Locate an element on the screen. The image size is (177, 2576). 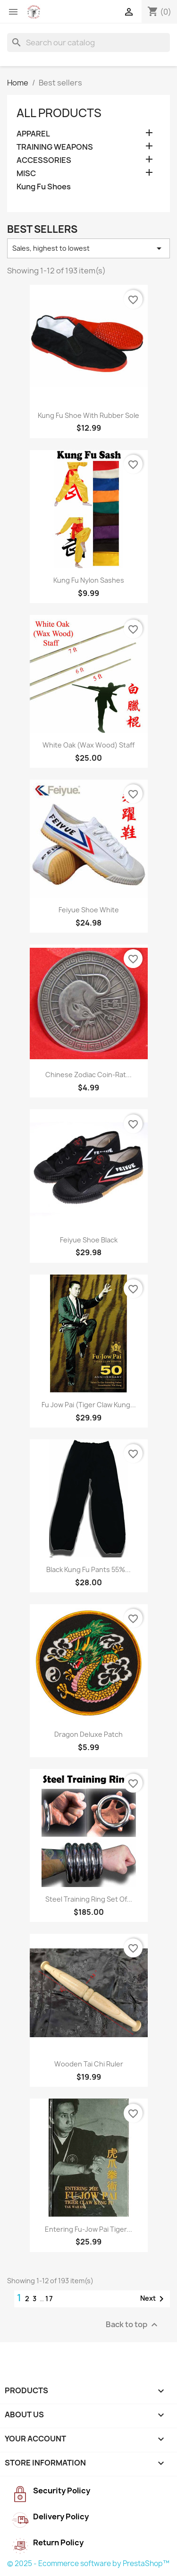
TRAINING WEAPONS is located at coordinates (55, 147).